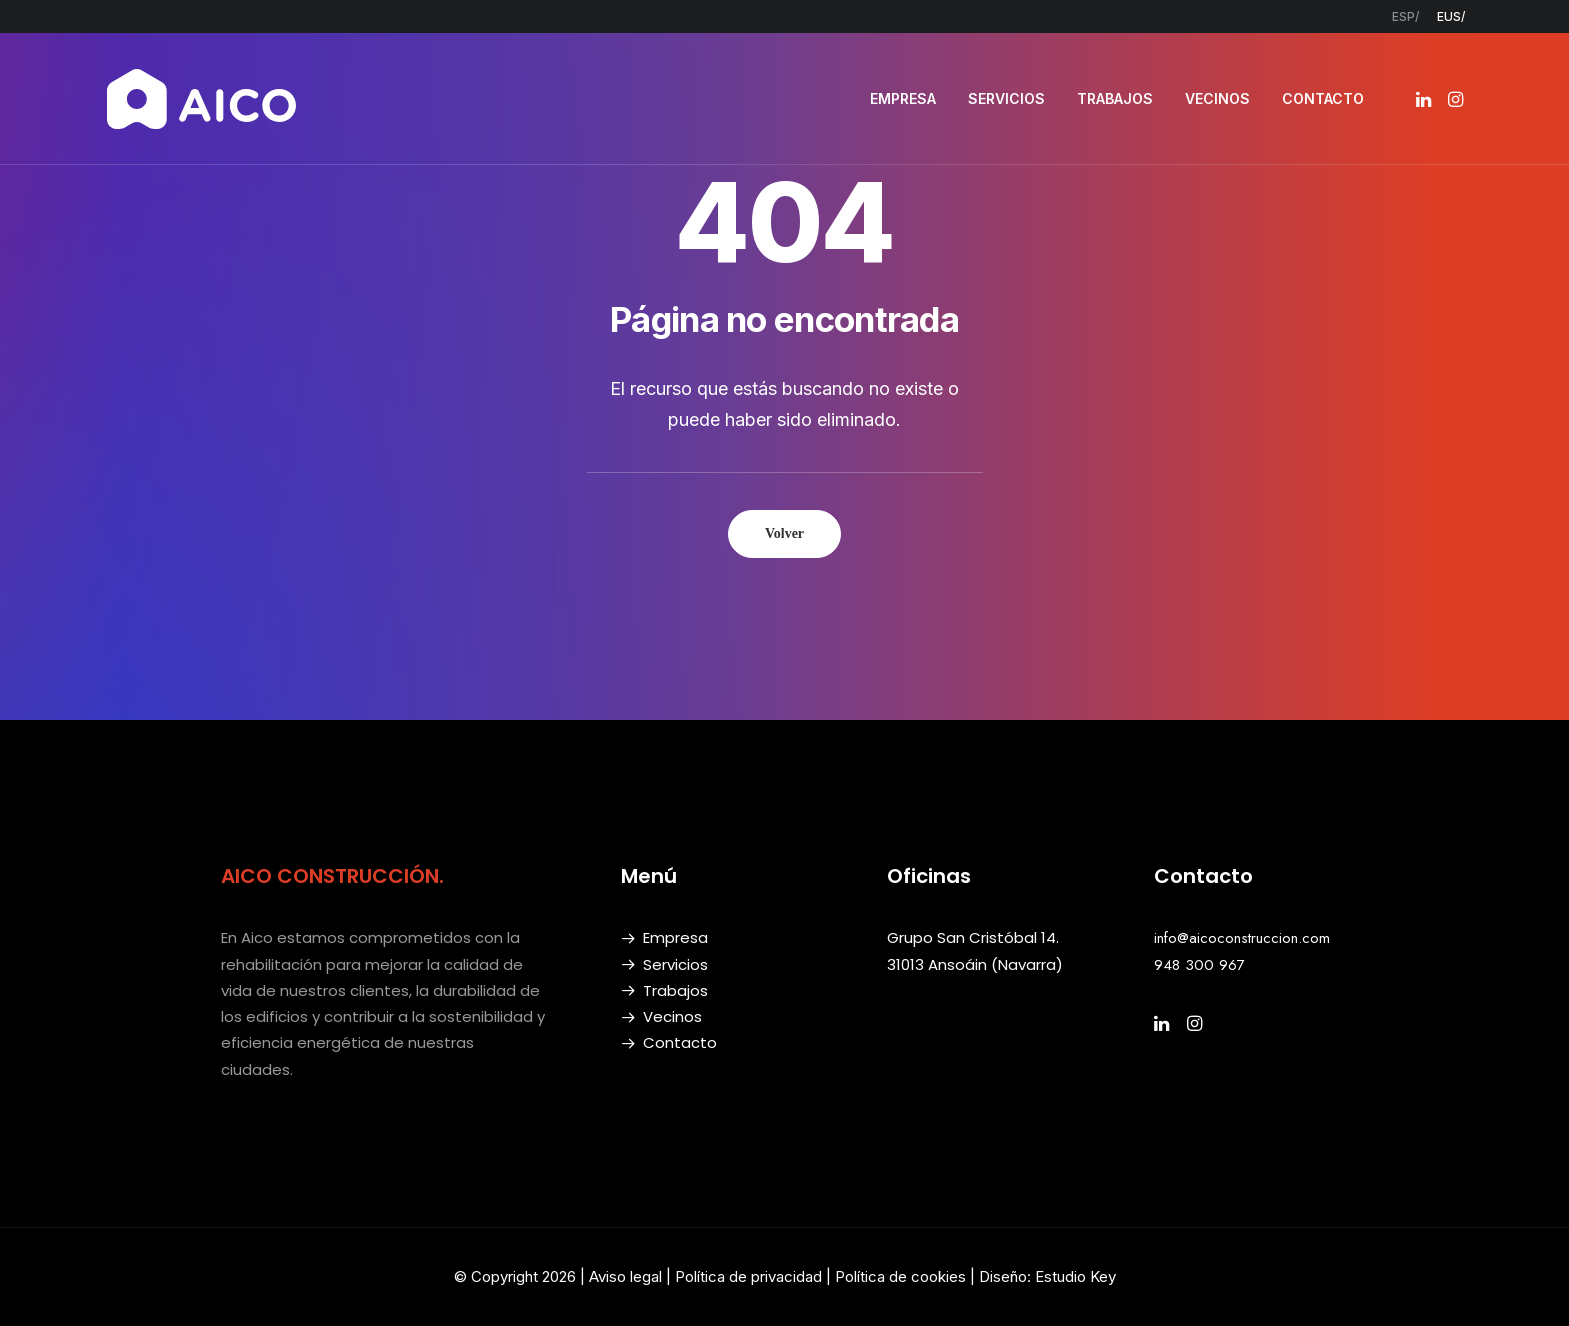  What do you see at coordinates (1217, 98) in the screenshot?
I see `VECINOS` at bounding box center [1217, 98].